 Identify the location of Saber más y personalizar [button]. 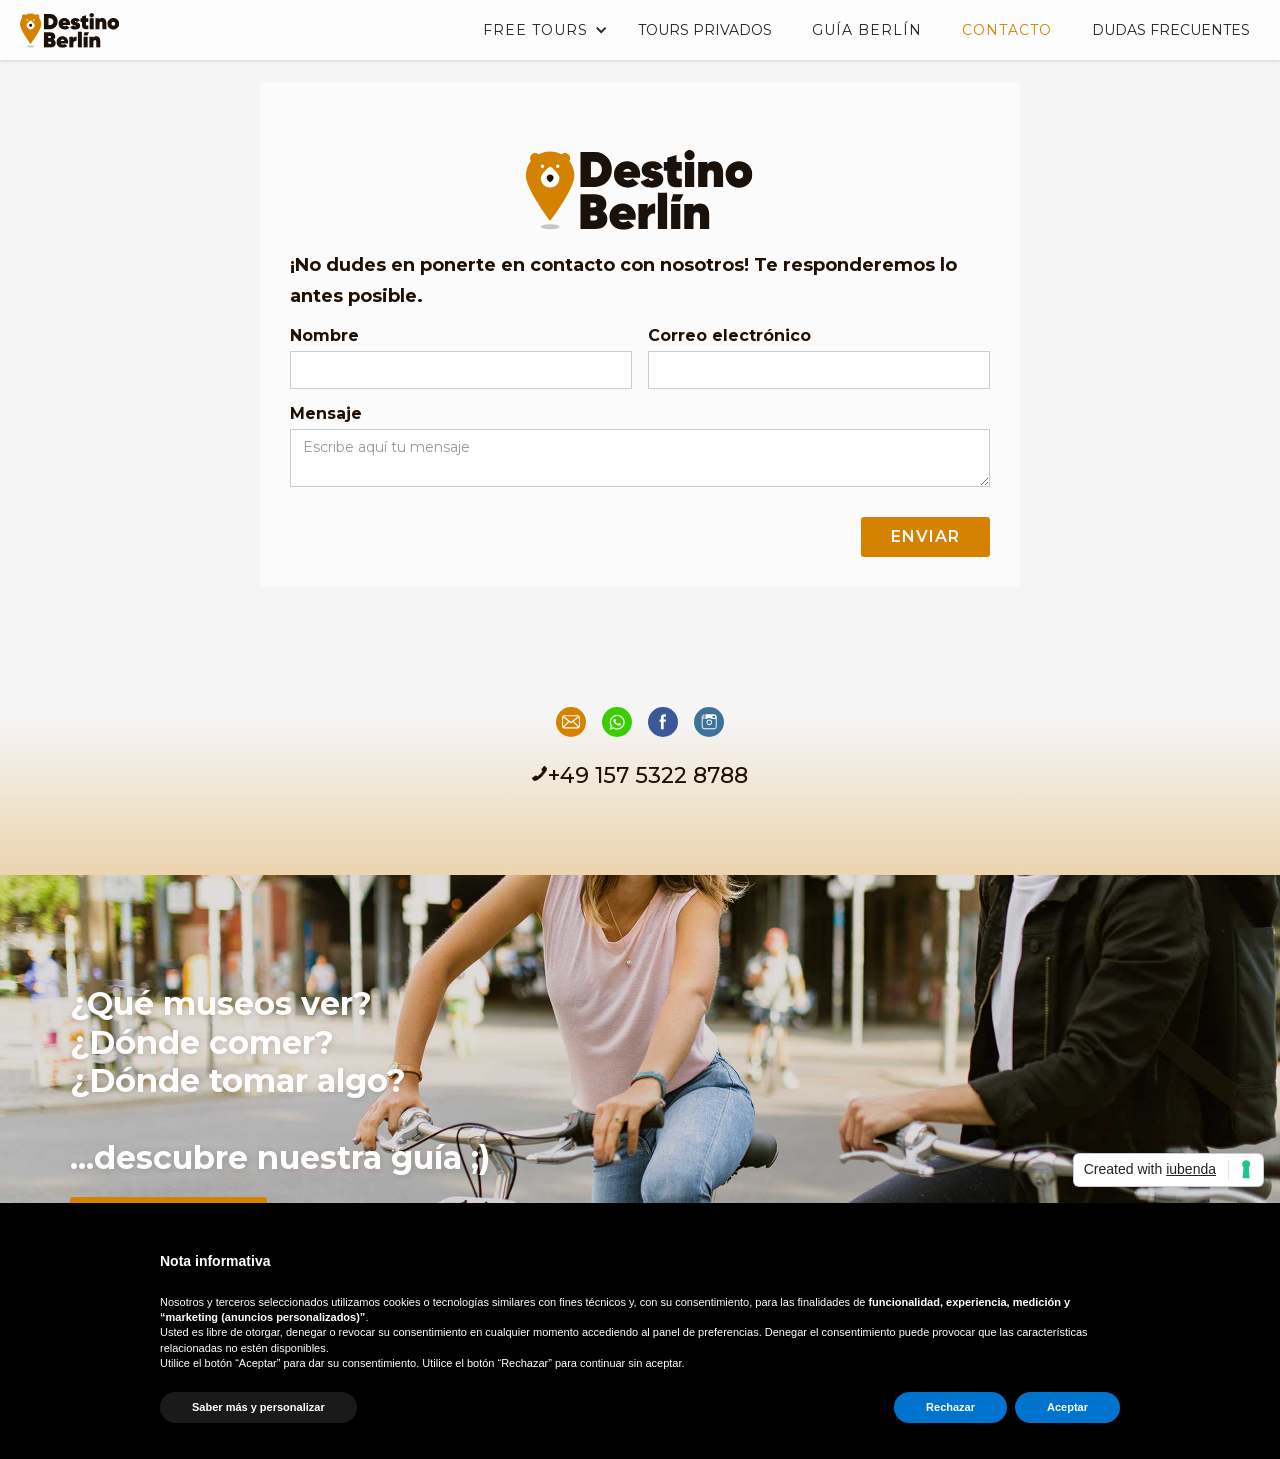
(258, 1407).